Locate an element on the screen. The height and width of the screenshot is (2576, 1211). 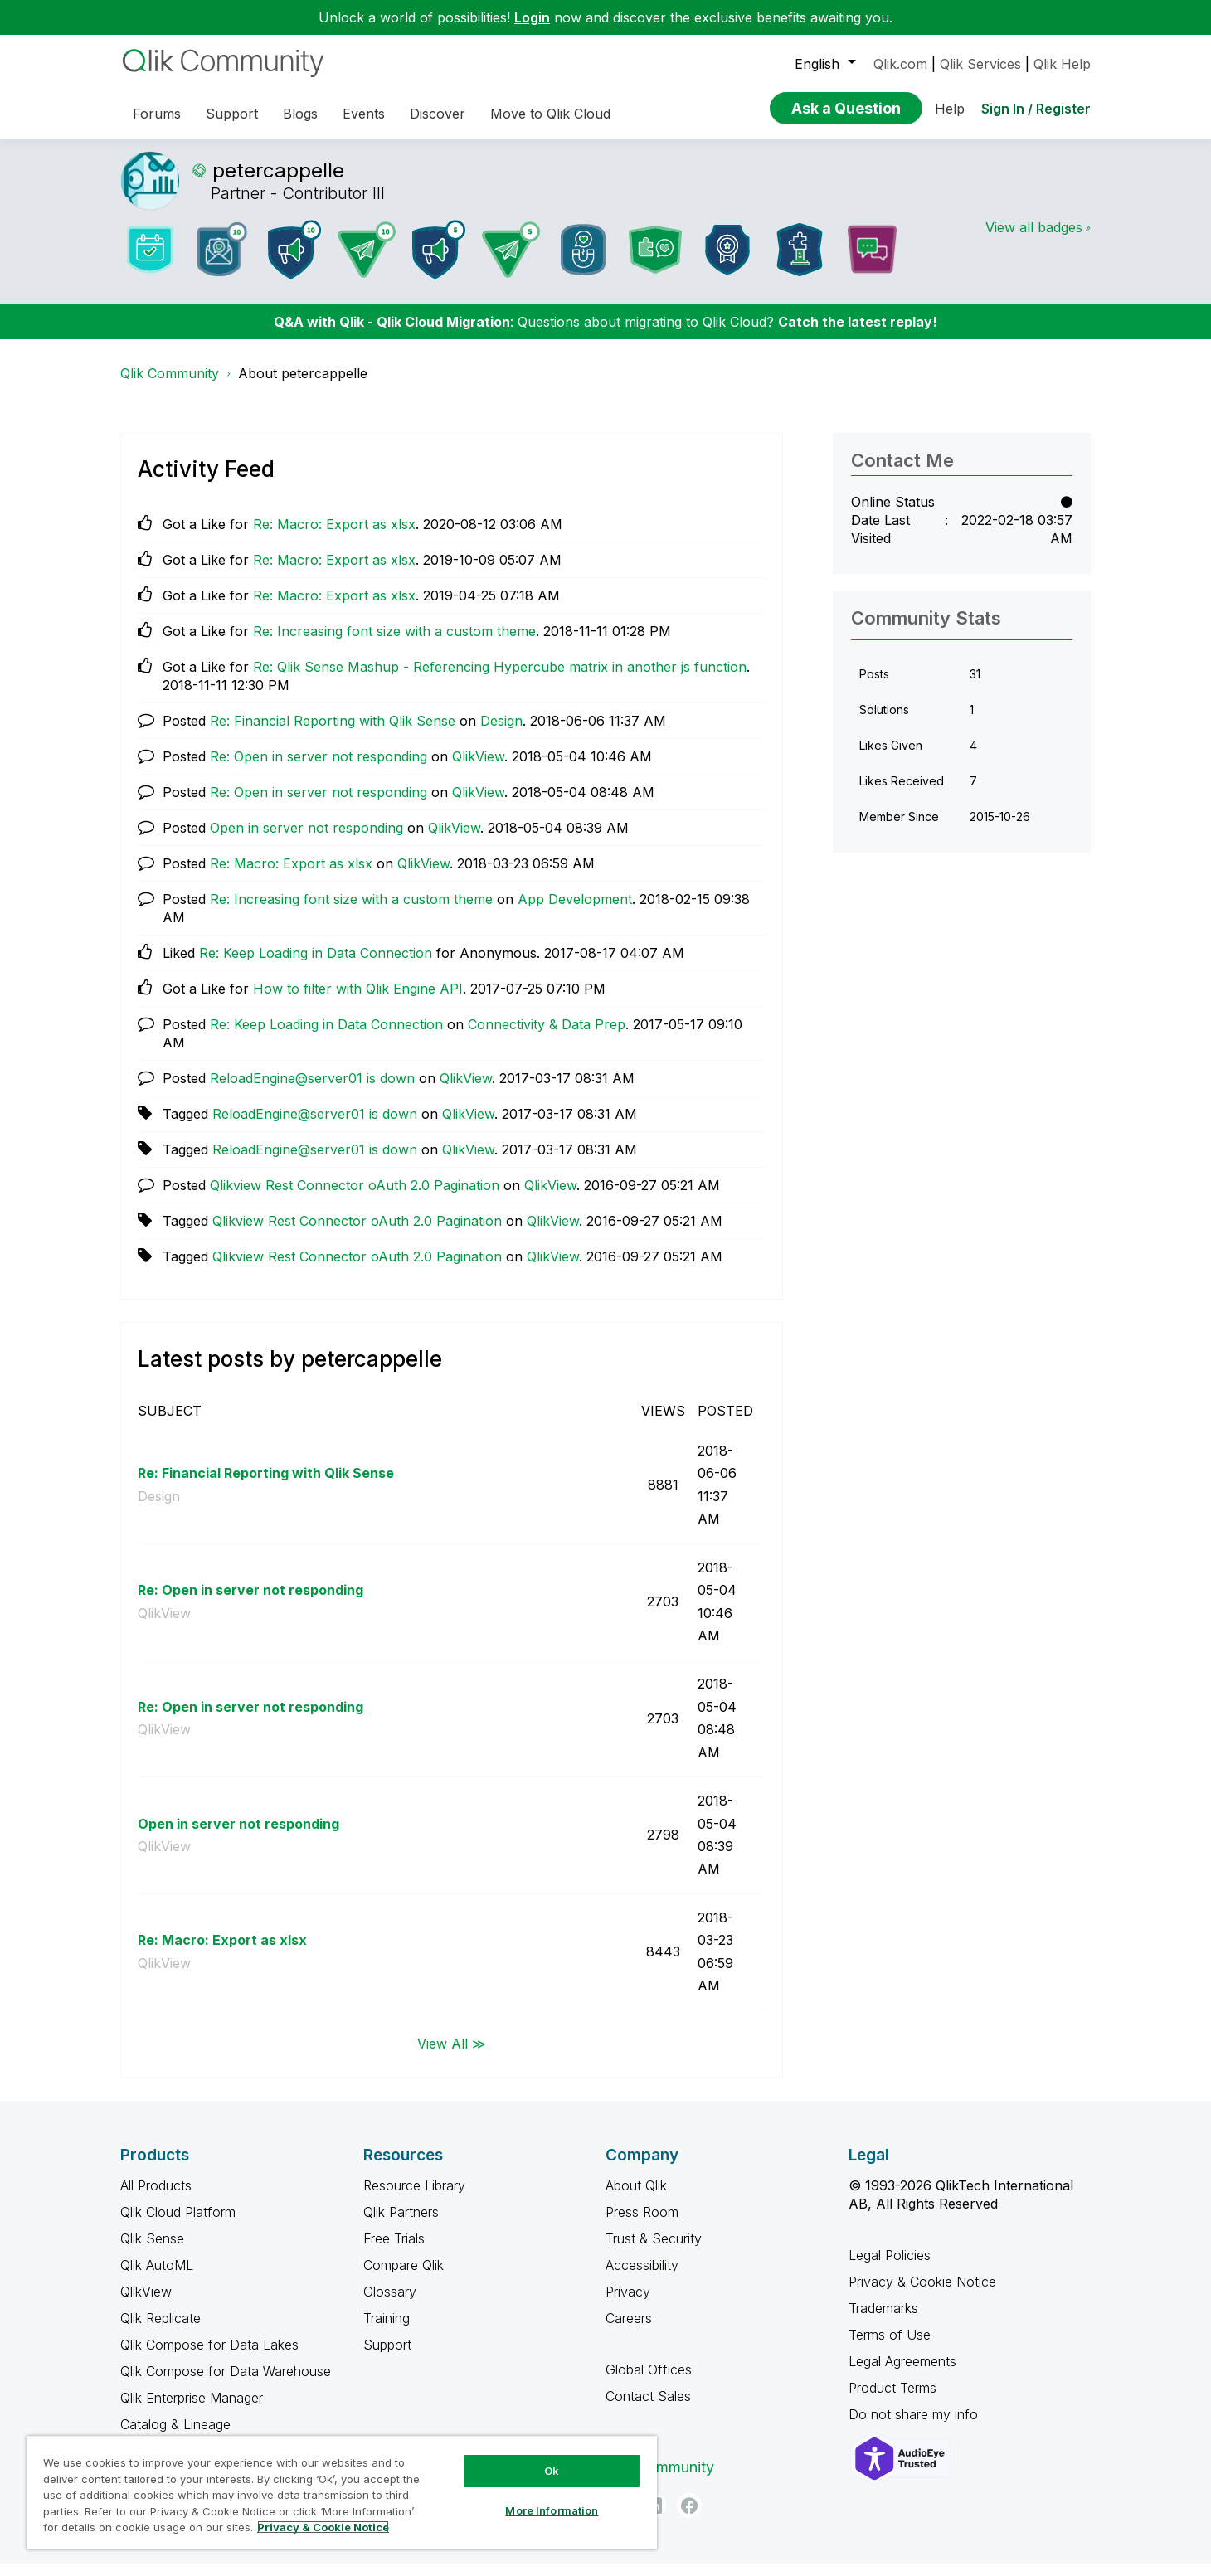
Training is located at coordinates (386, 2330).